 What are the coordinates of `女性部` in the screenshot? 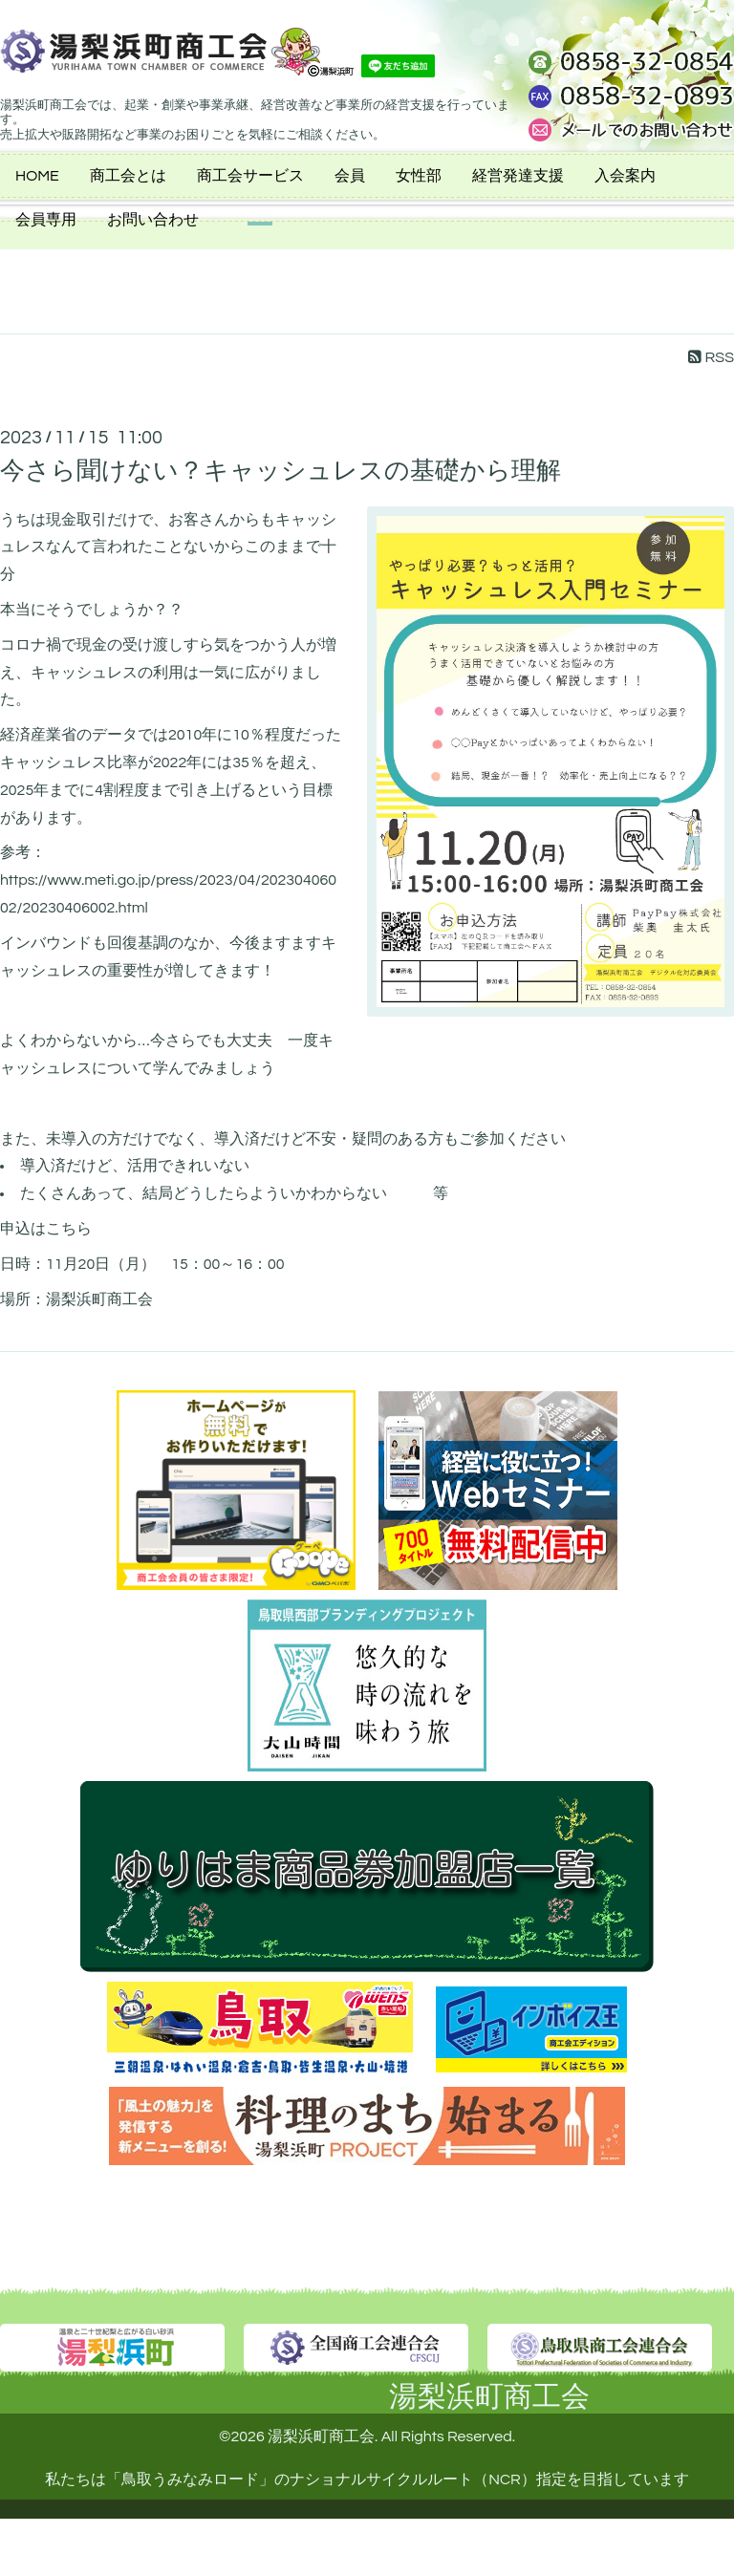 It's located at (419, 175).